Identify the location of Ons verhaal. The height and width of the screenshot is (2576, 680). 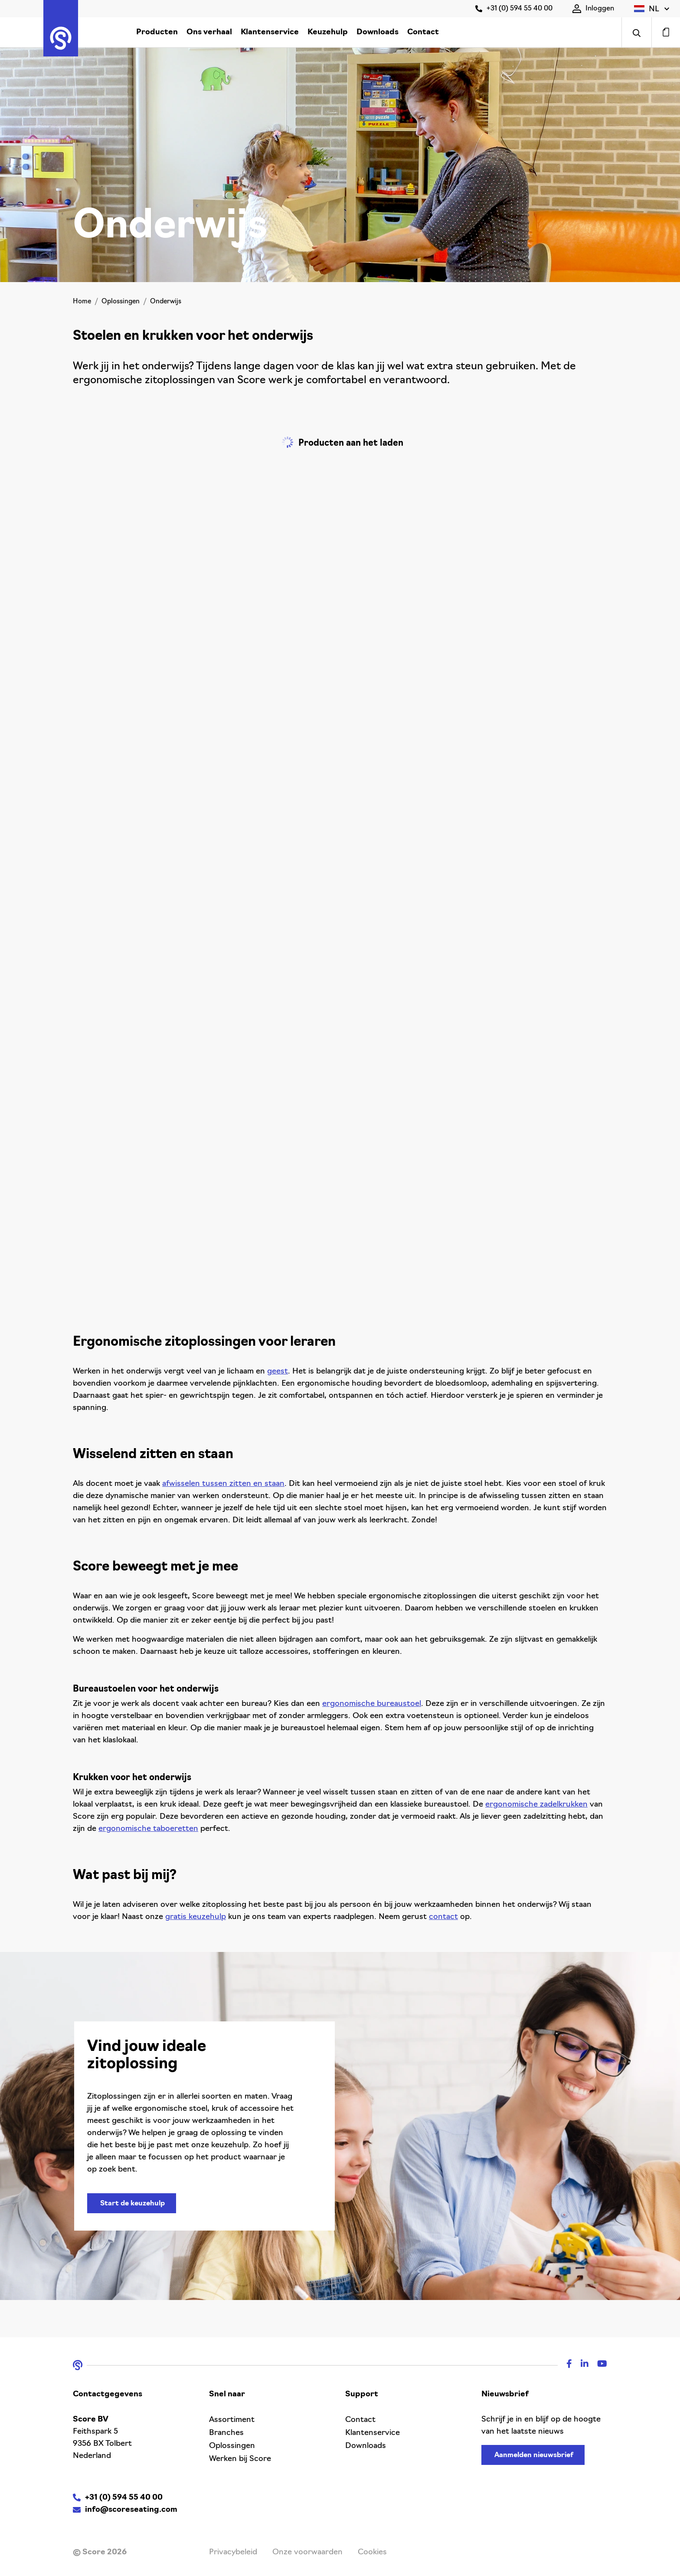
(209, 32).